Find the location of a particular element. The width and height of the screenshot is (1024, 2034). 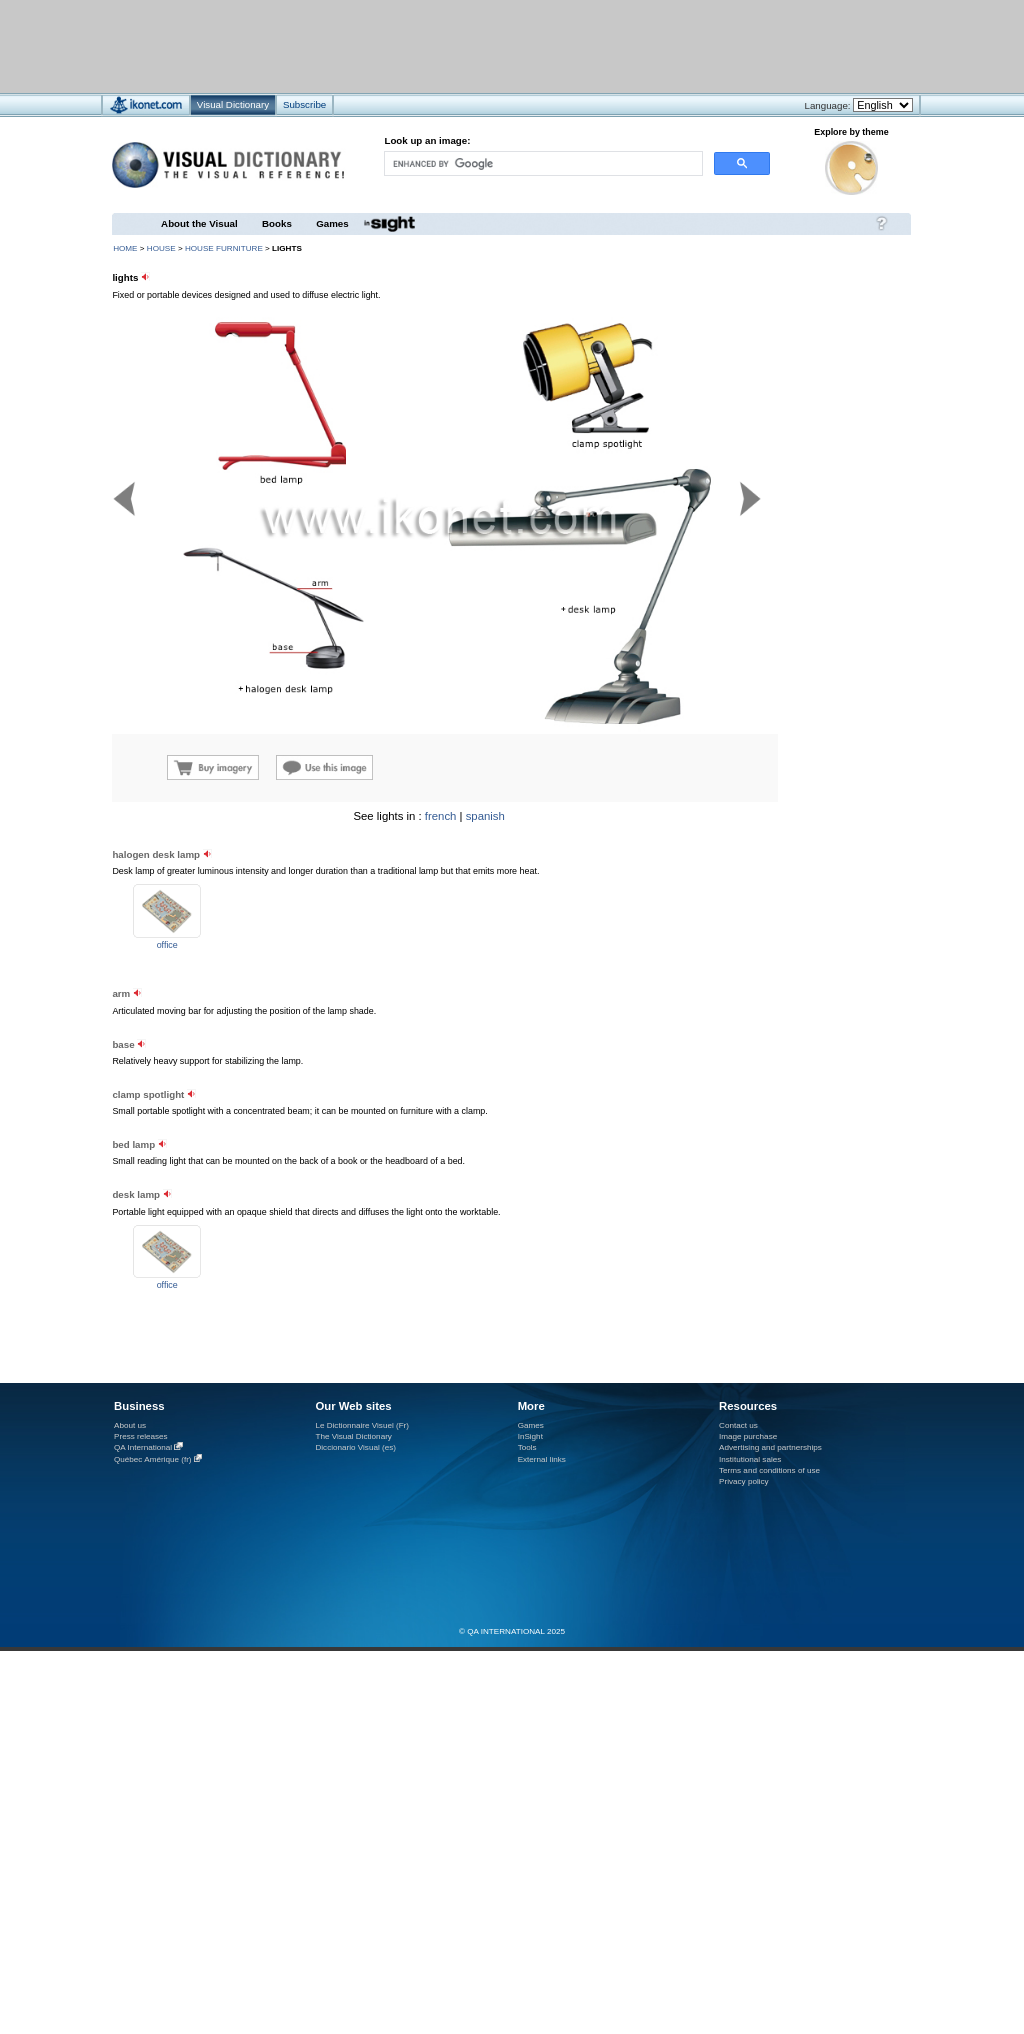

Image purchase is located at coordinates (748, 1436).